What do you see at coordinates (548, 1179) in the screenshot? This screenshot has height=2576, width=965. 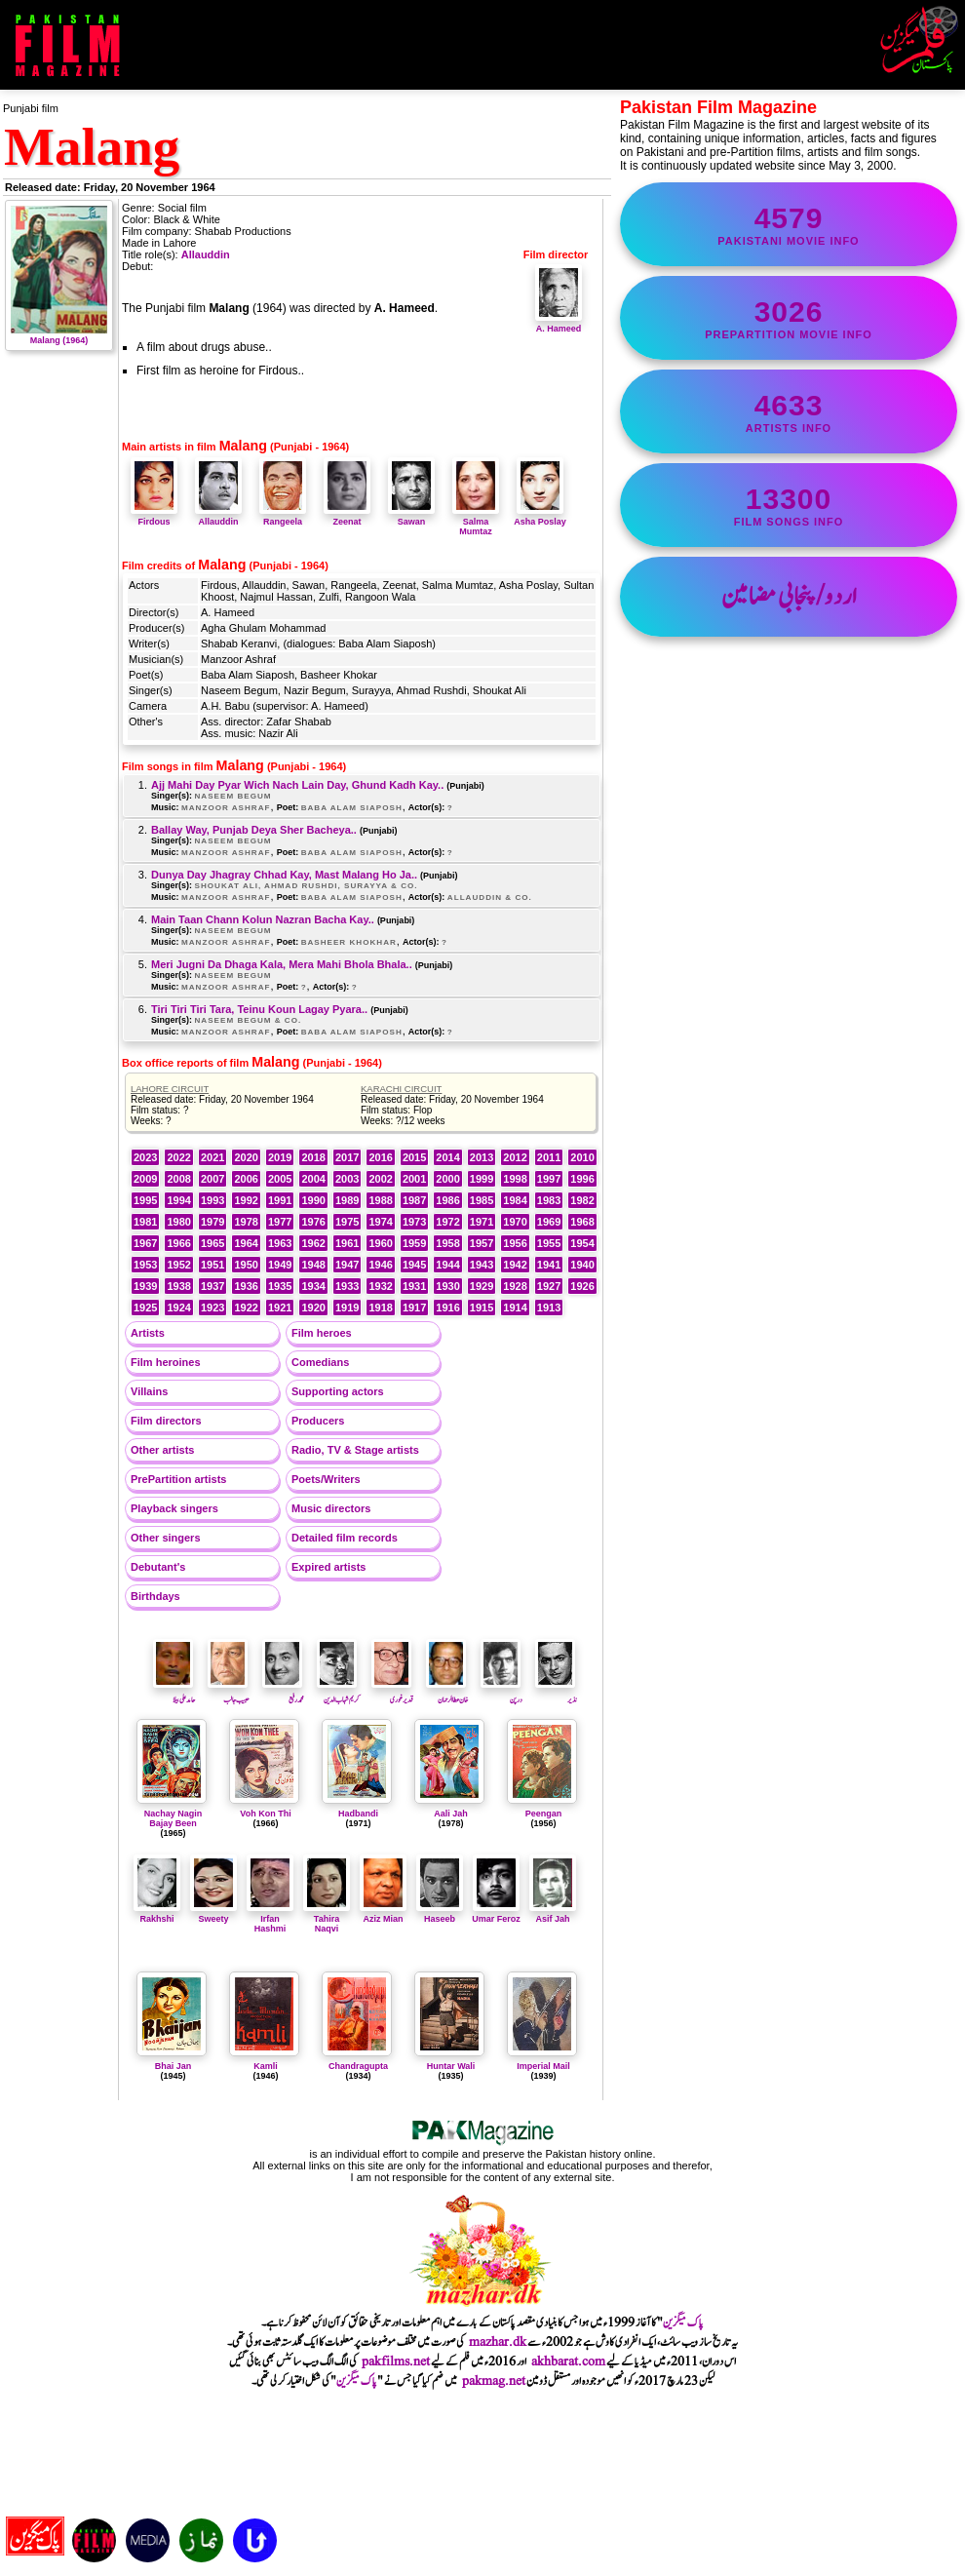 I see `1997` at bounding box center [548, 1179].